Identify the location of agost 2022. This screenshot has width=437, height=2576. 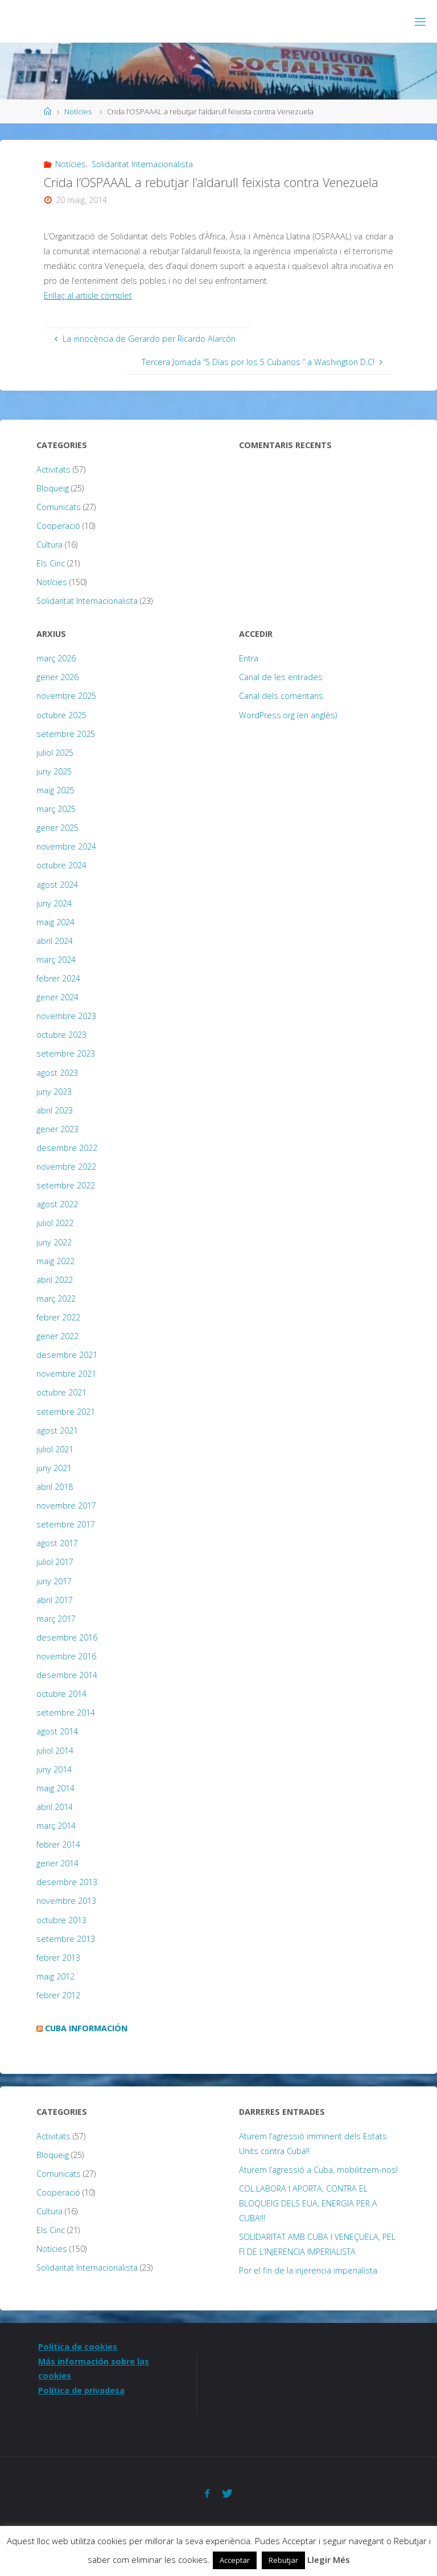
(57, 1204).